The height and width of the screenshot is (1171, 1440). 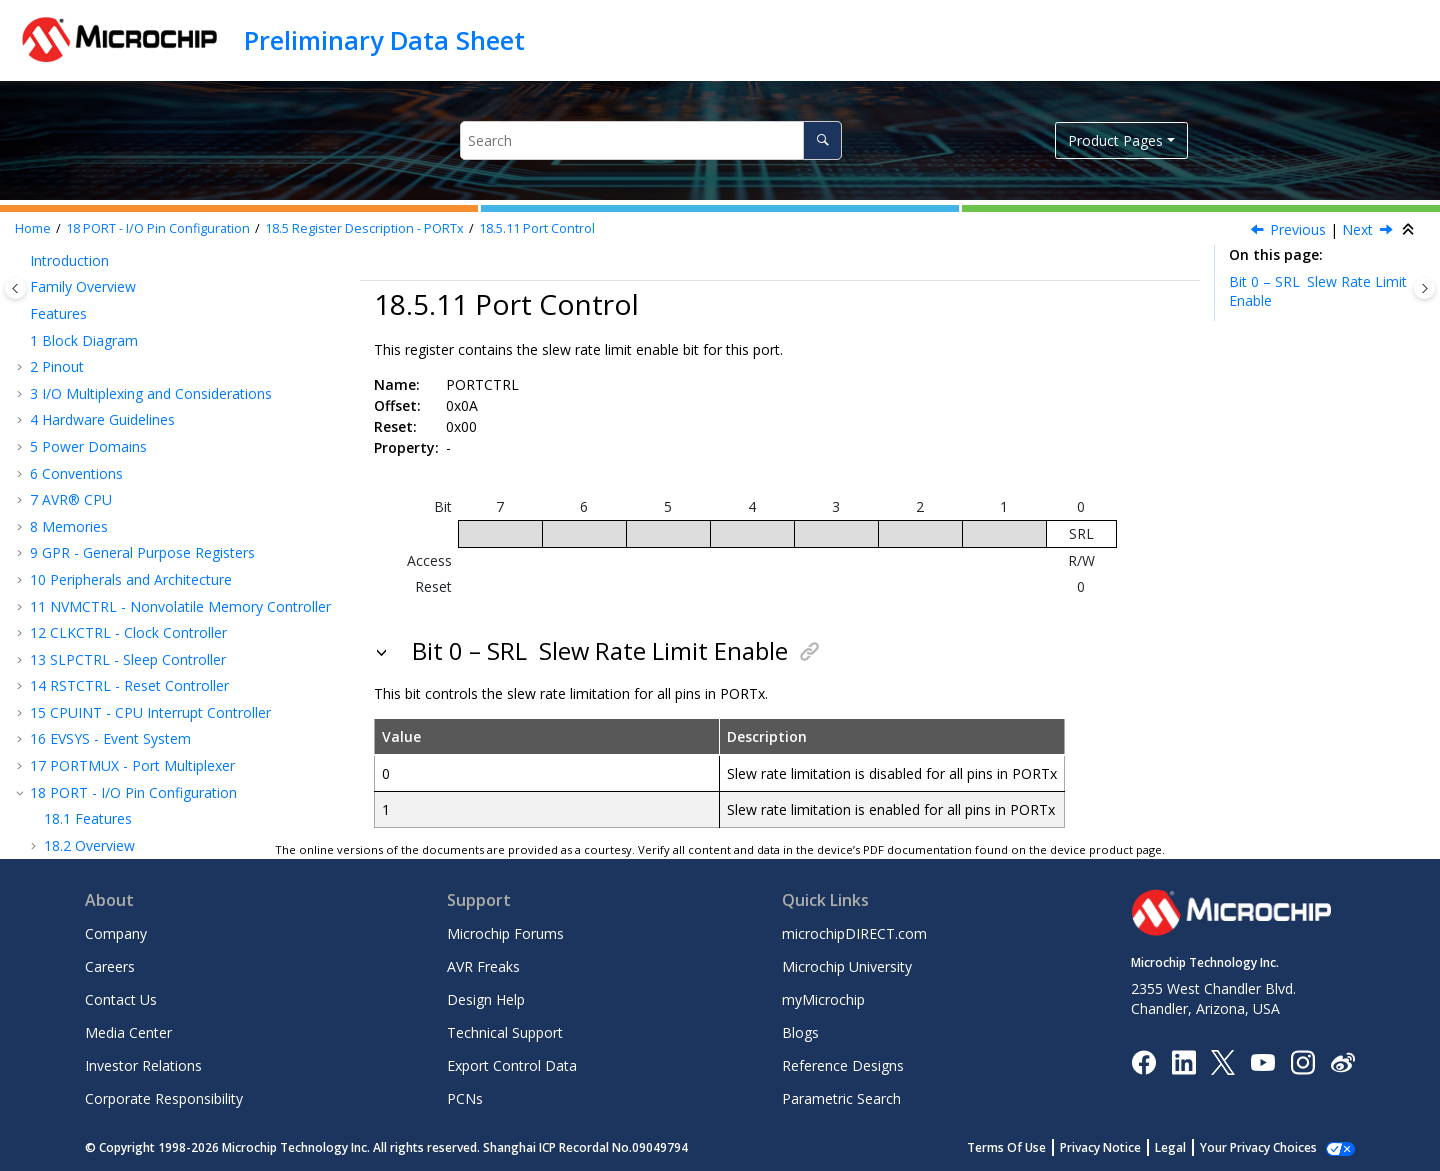 I want to click on Input Value, so click(x=115, y=424).